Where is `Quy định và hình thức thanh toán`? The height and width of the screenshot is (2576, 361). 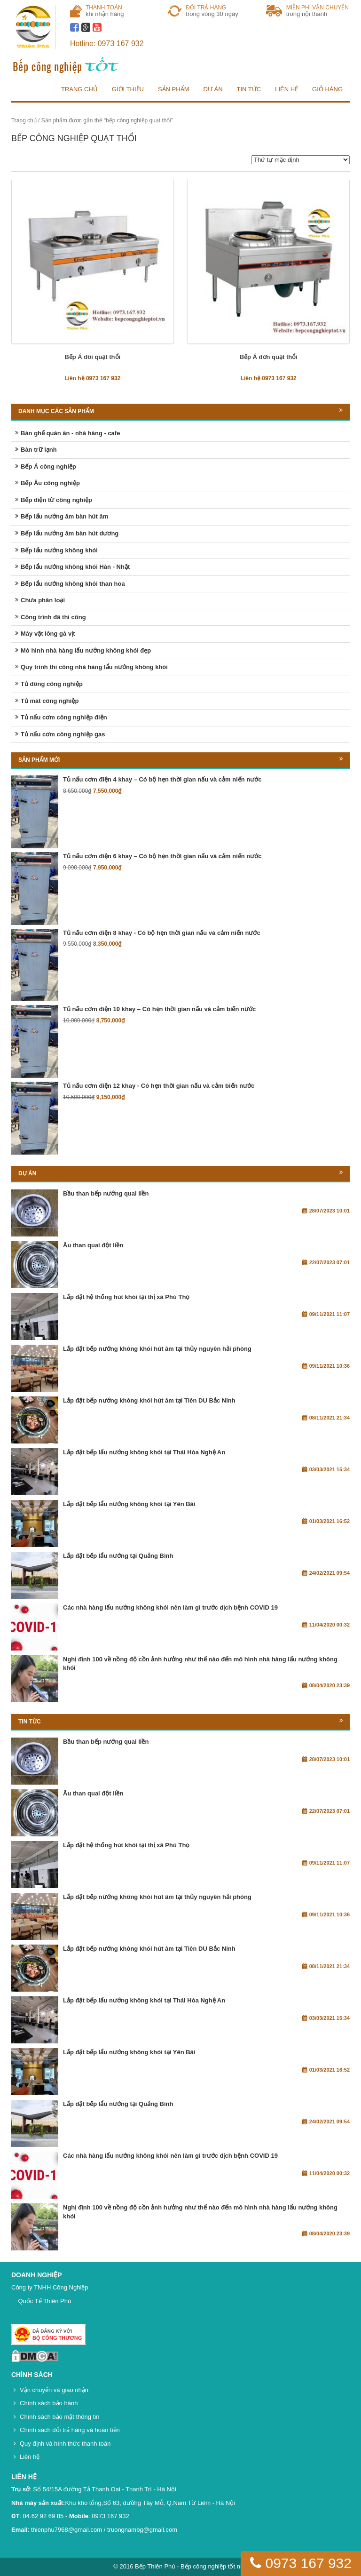 Quy định và hình thức thanh toán is located at coordinates (65, 2443).